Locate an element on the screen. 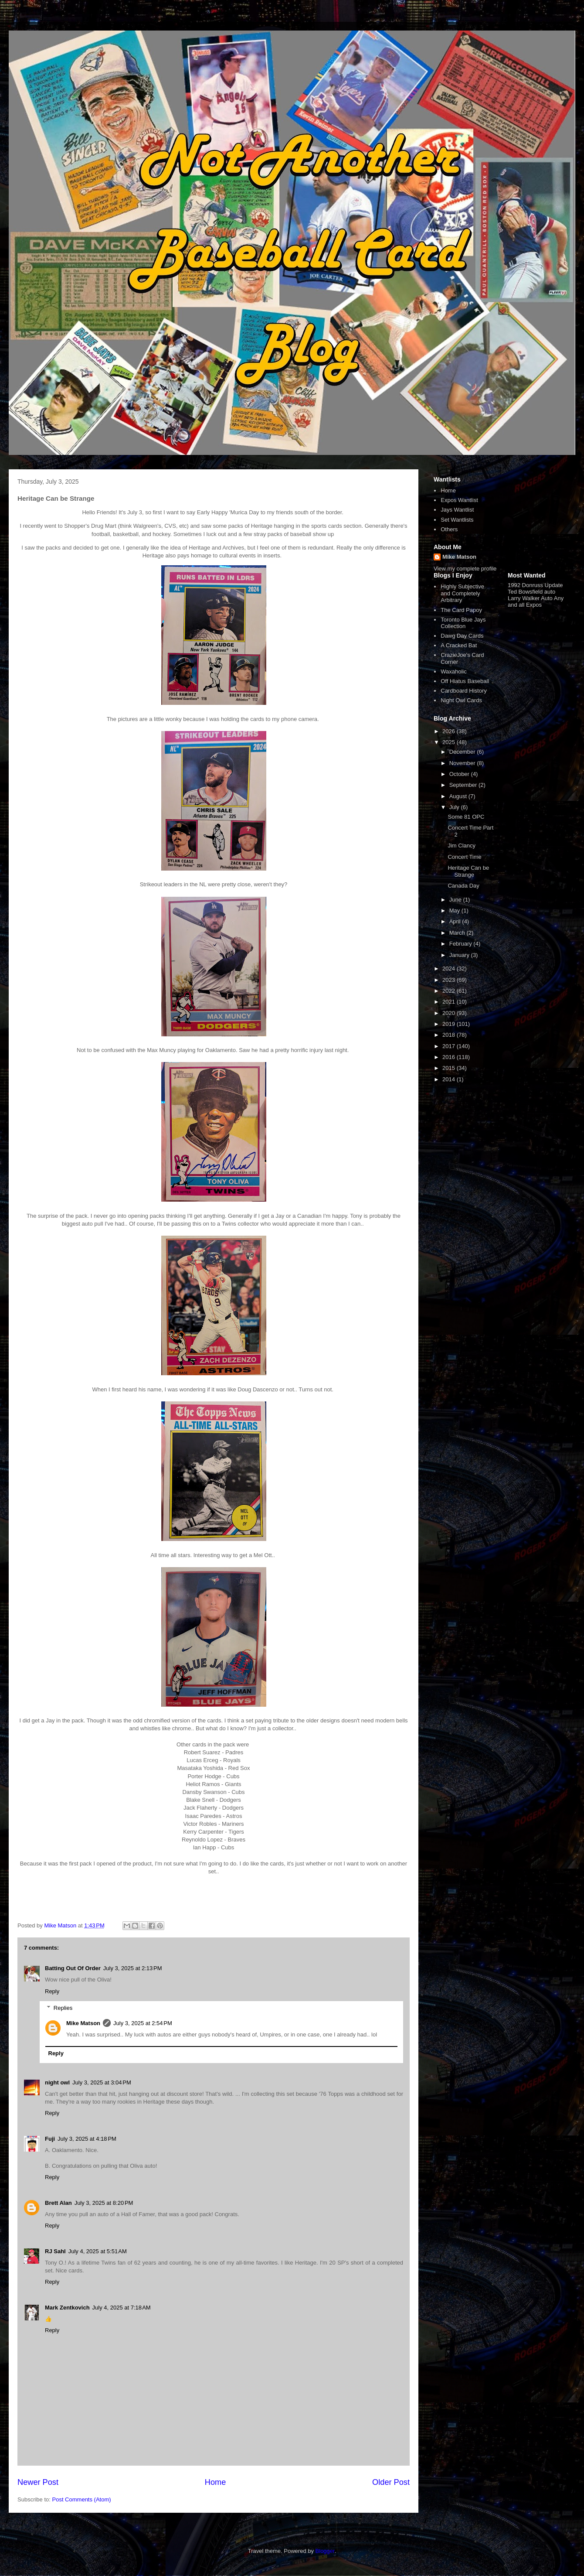  Highly Subjective and Completely Arbitrary is located at coordinates (462, 593).